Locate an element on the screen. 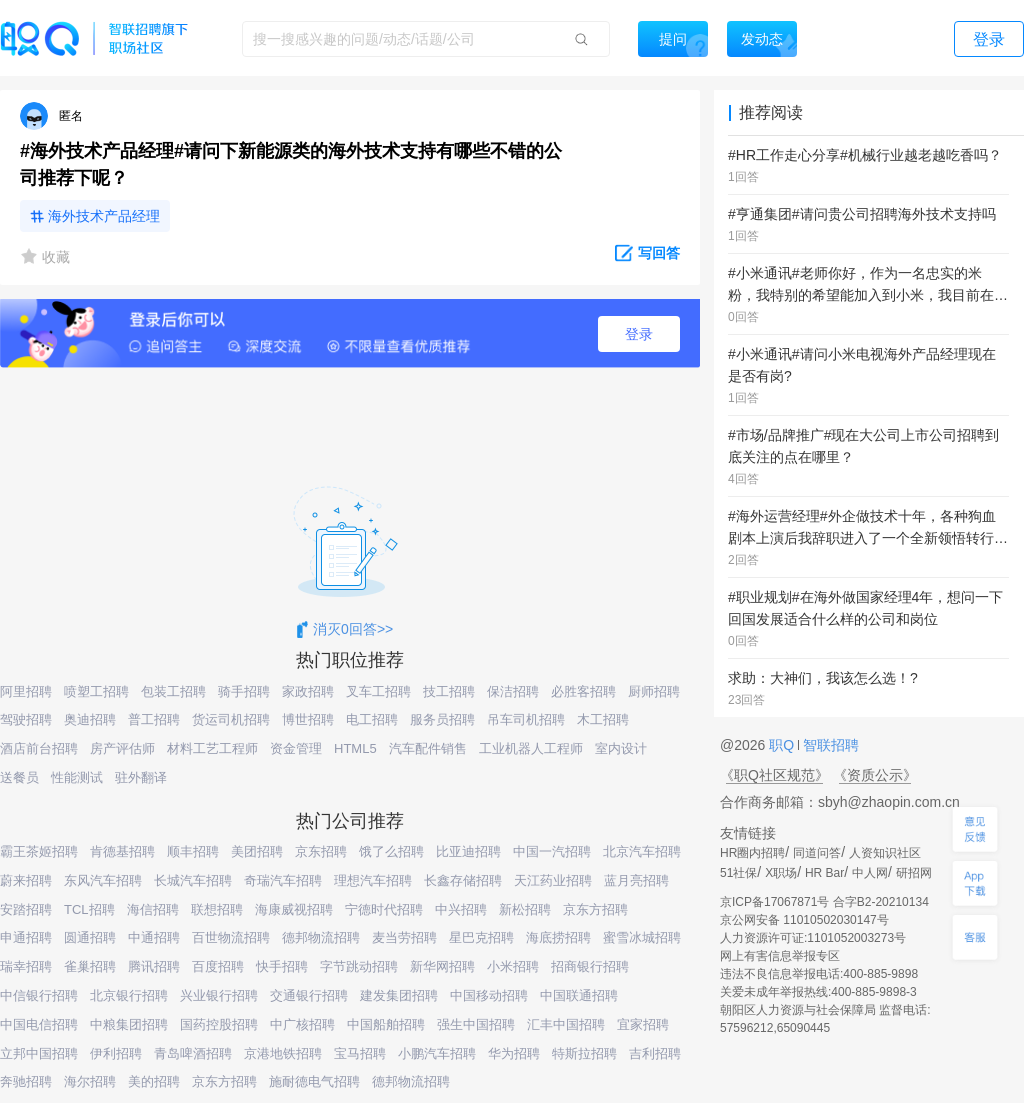 This screenshot has width=1024, height=1103. 51社保 is located at coordinates (738, 873).